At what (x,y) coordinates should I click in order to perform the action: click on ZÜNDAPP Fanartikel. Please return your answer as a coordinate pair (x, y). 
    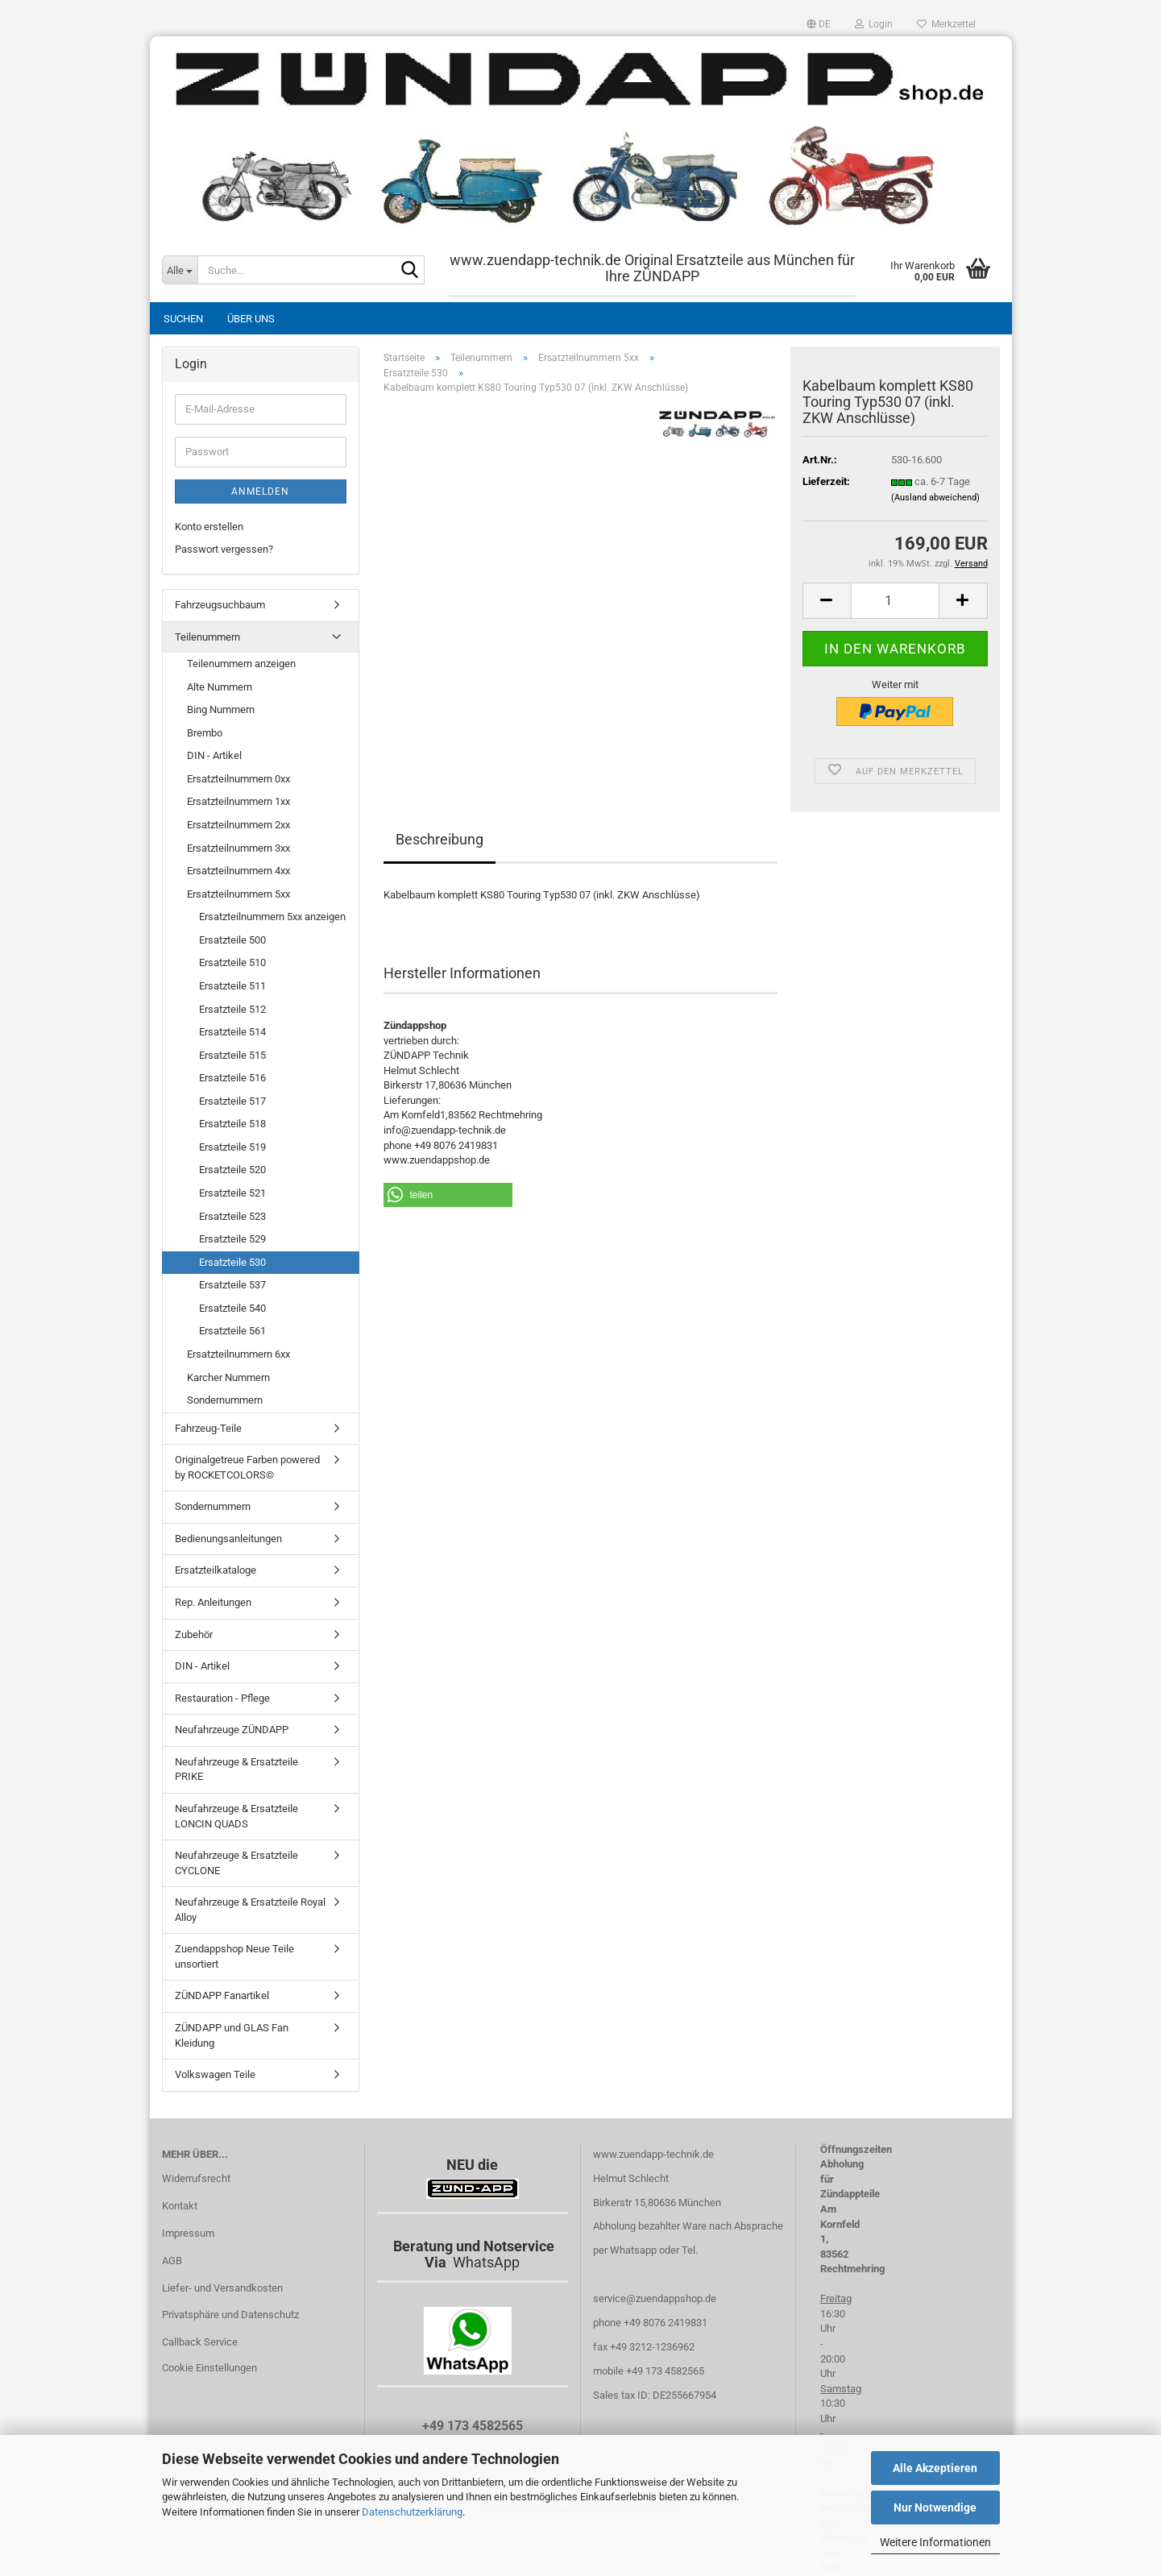
    Looking at the image, I should click on (222, 1995).